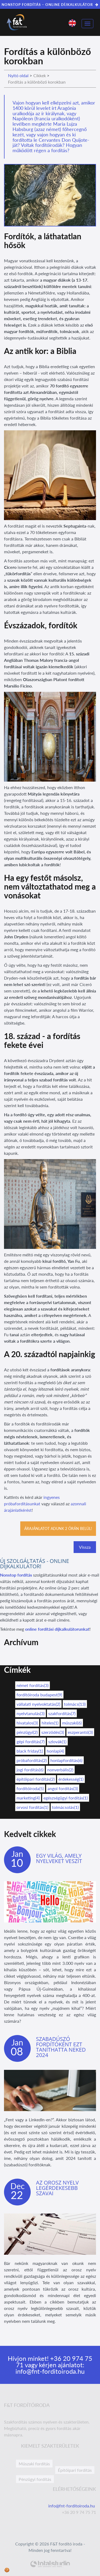 The width and height of the screenshot is (100, 2576). What do you see at coordinates (27, 1722) in the screenshot?
I see `hivatalos(3)` at bounding box center [27, 1722].